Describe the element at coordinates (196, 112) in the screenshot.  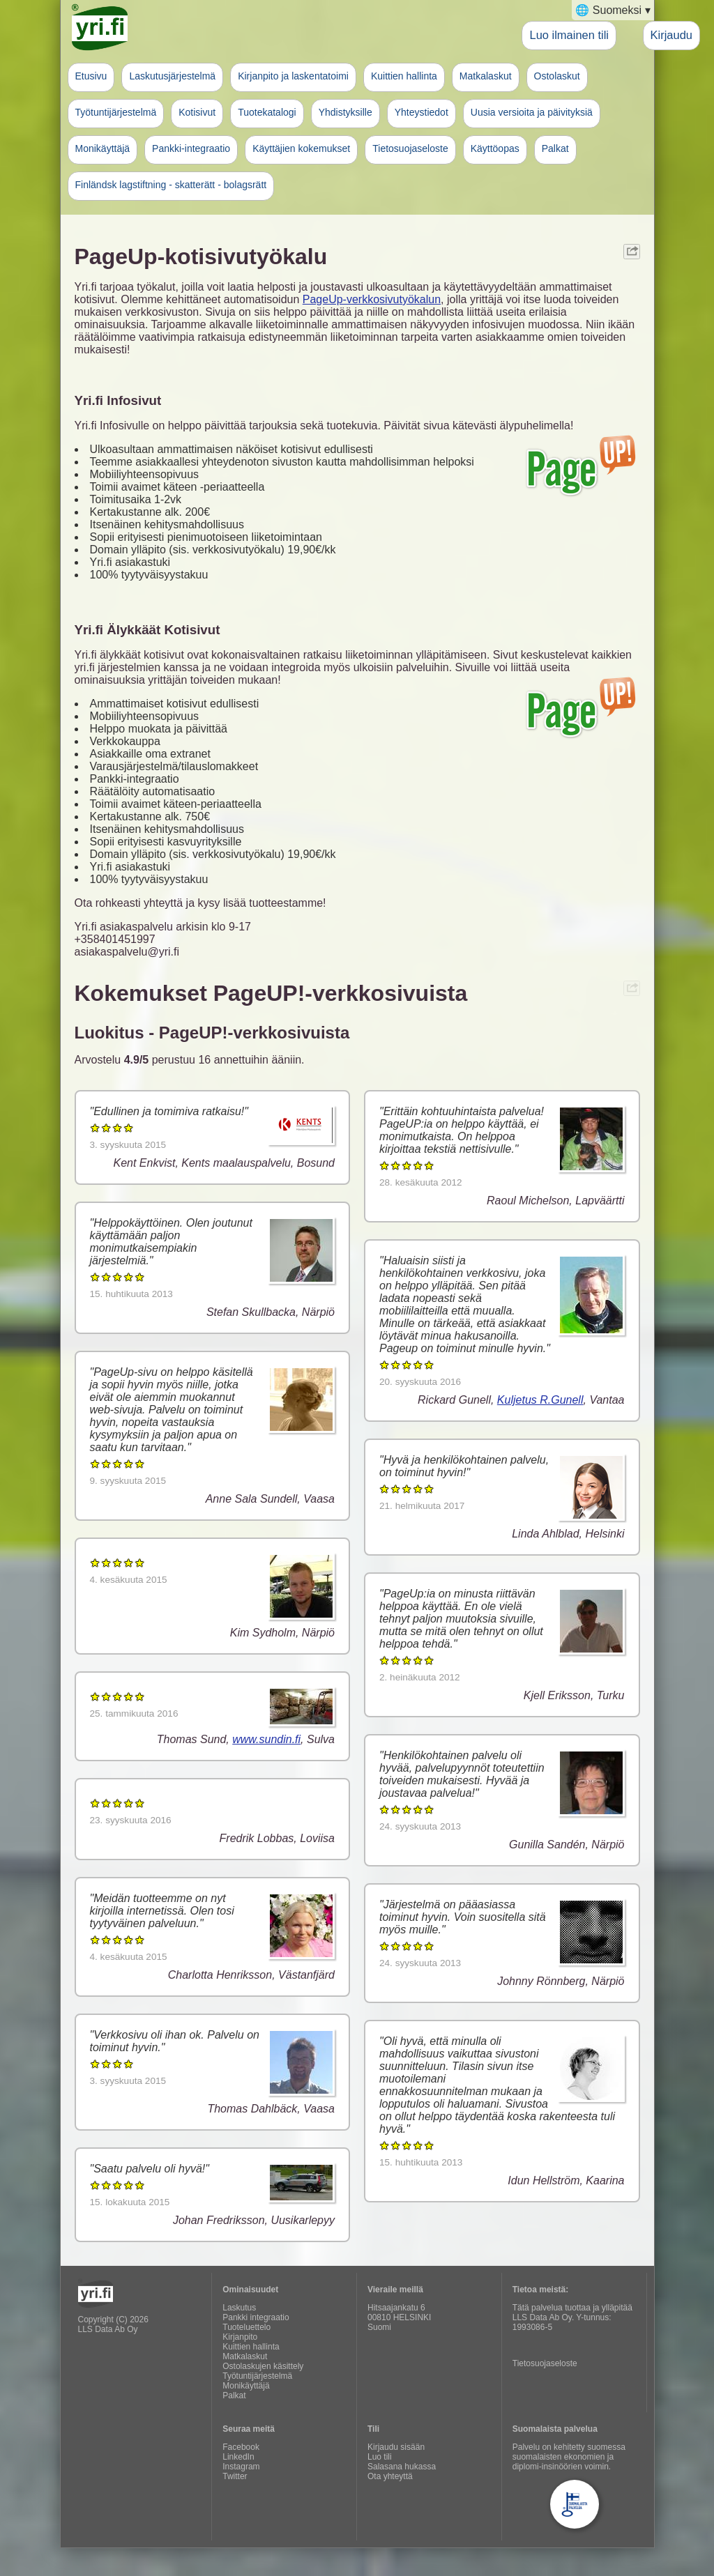
I see `Kotisivut` at that location.